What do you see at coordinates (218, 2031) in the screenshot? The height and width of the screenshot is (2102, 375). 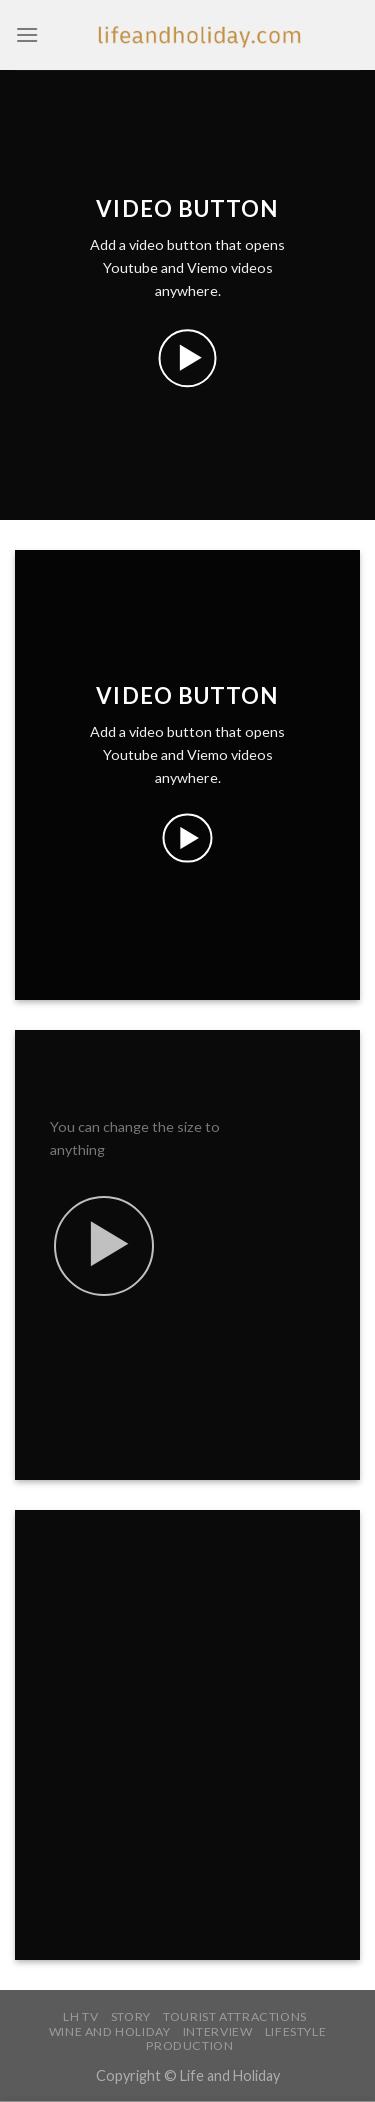 I see `INTERVIEW` at bounding box center [218, 2031].